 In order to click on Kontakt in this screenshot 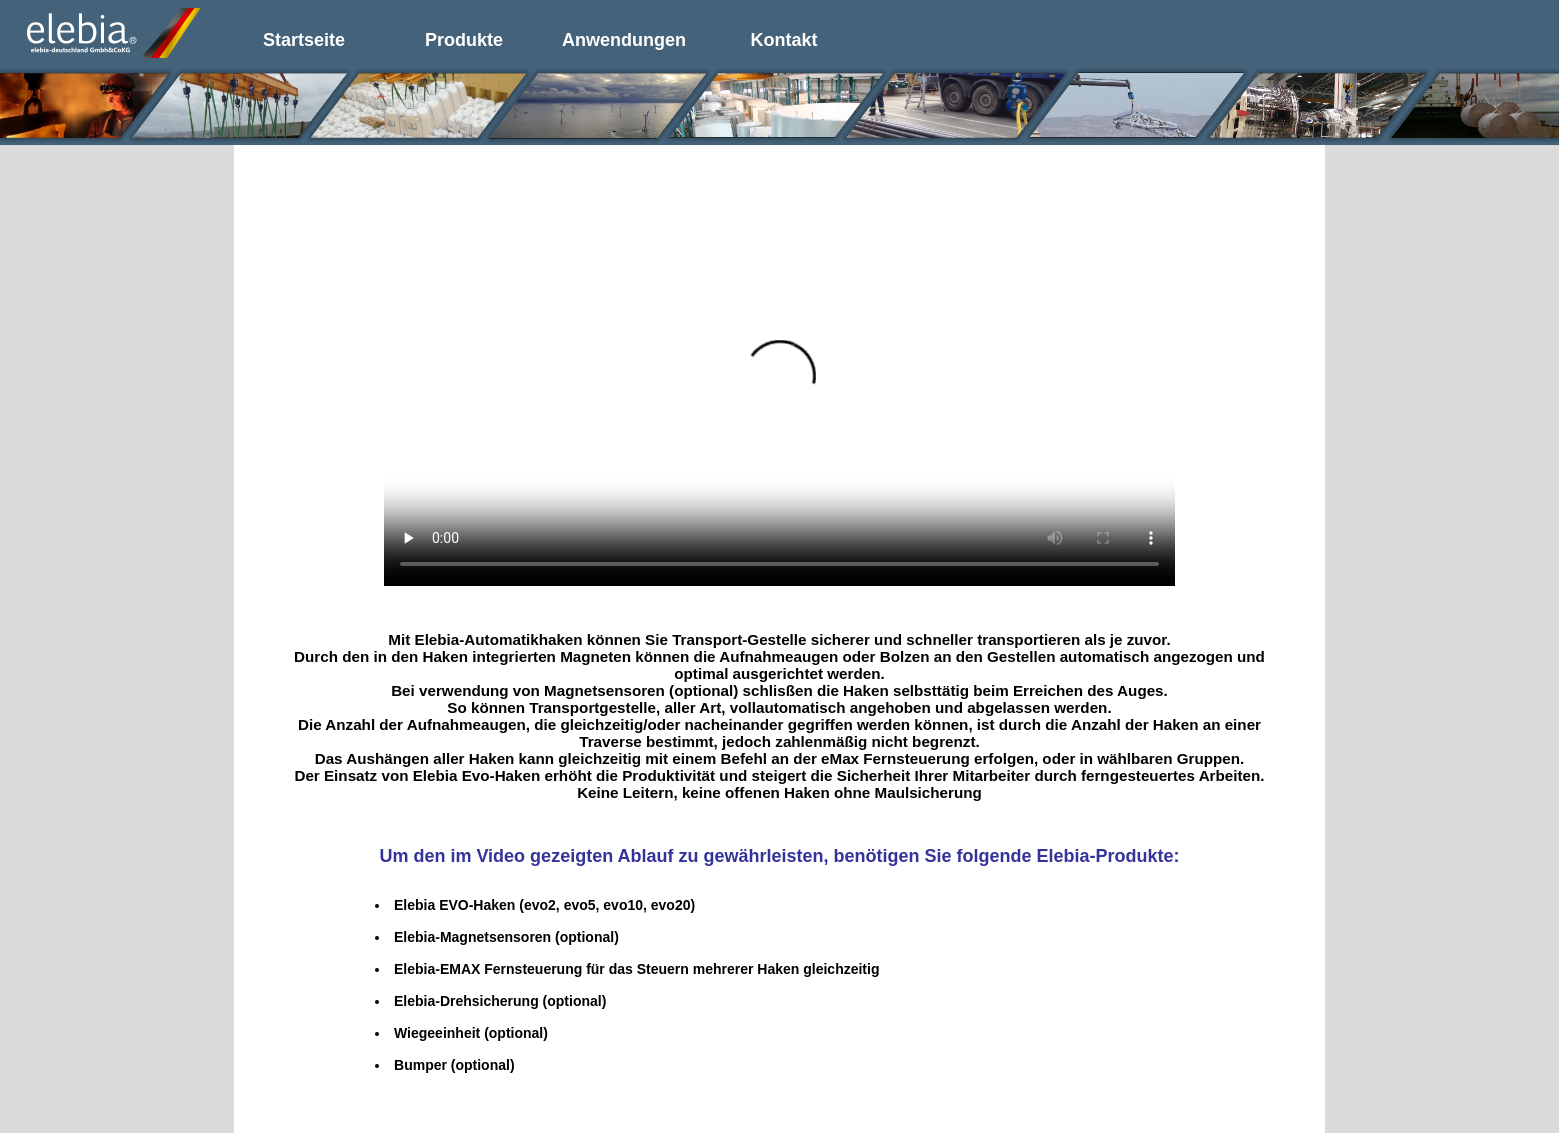, I will do `click(784, 40)`.